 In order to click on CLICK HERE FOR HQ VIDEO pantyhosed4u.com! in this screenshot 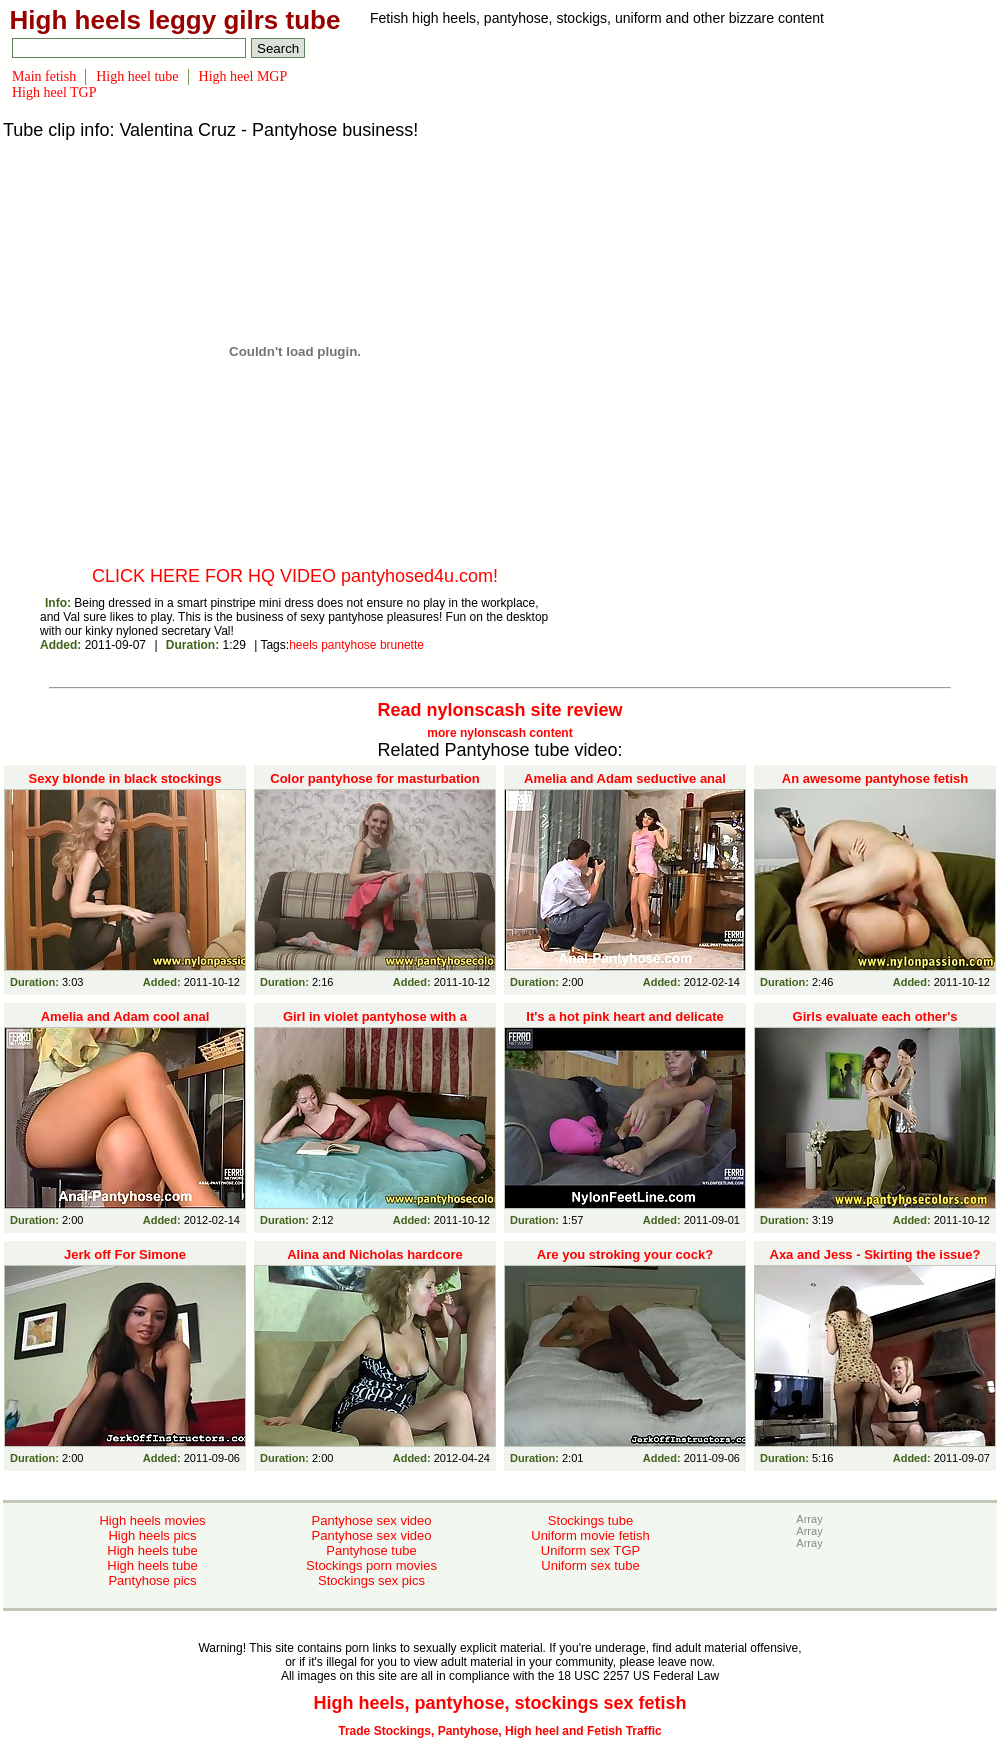, I will do `click(295, 576)`.